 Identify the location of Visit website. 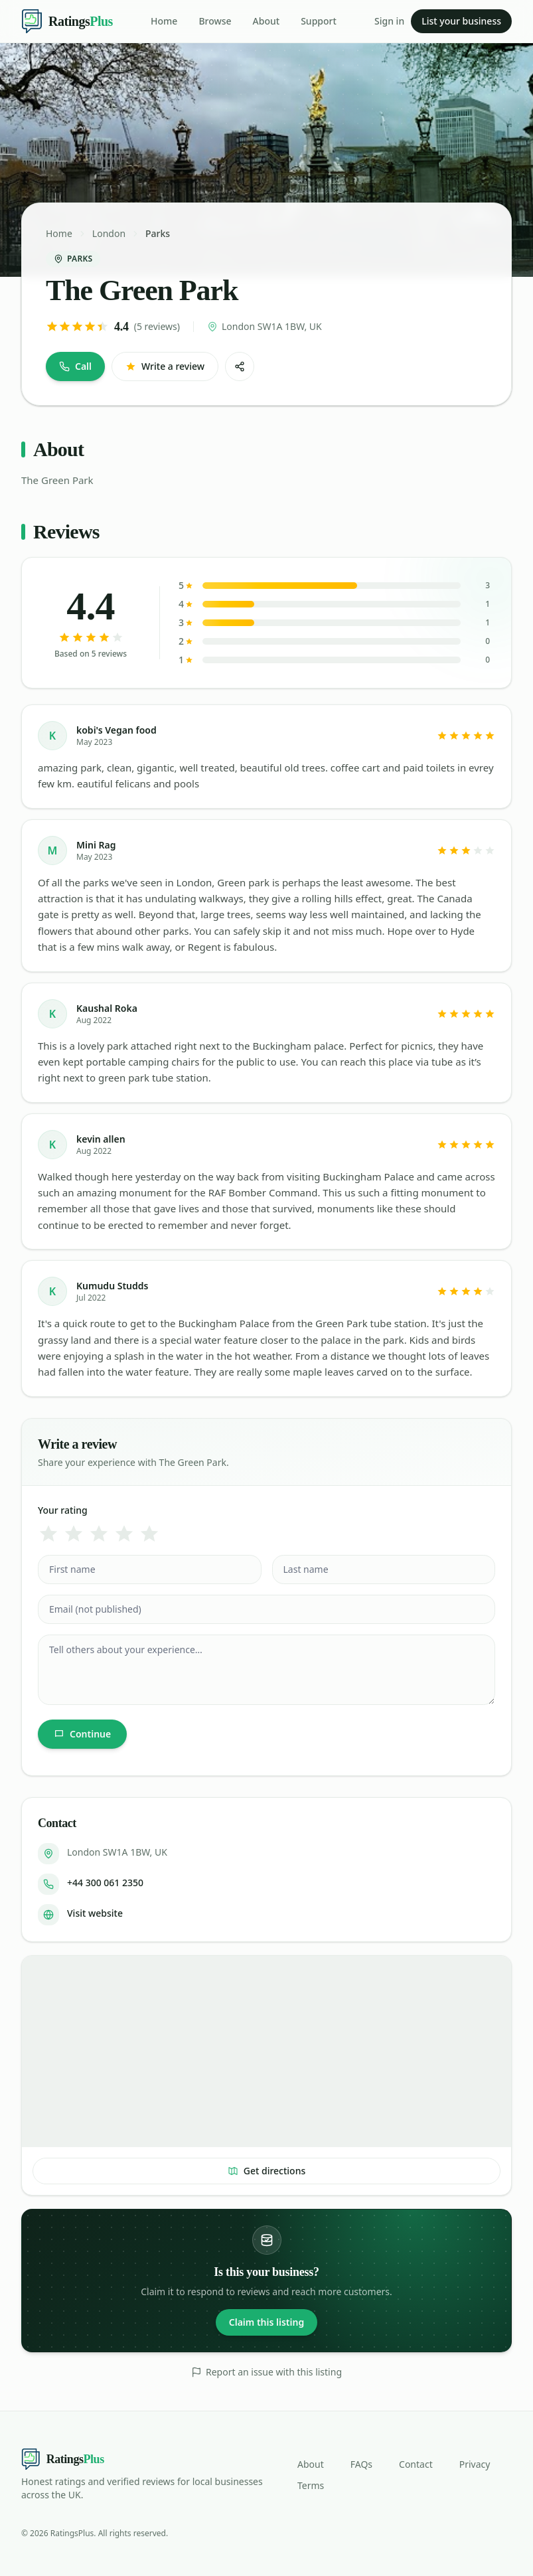
(95, 1913).